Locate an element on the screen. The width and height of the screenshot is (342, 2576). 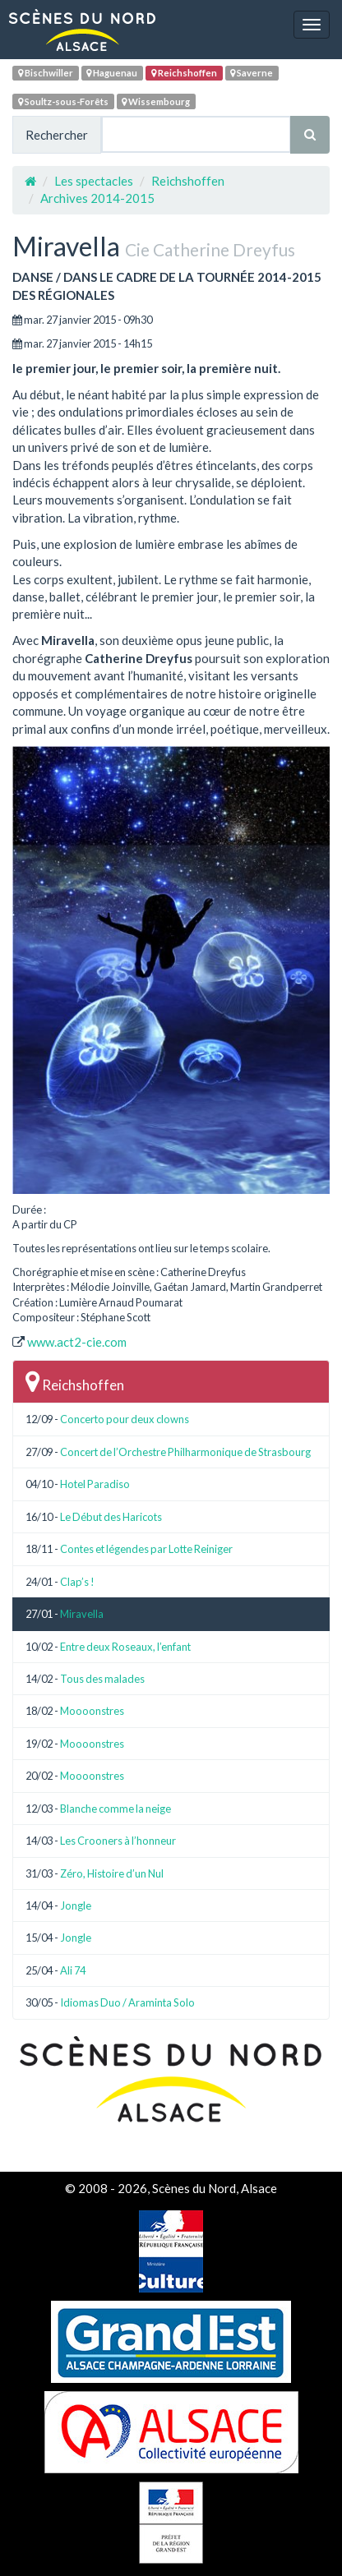
Clap’s ! is located at coordinates (77, 1581).